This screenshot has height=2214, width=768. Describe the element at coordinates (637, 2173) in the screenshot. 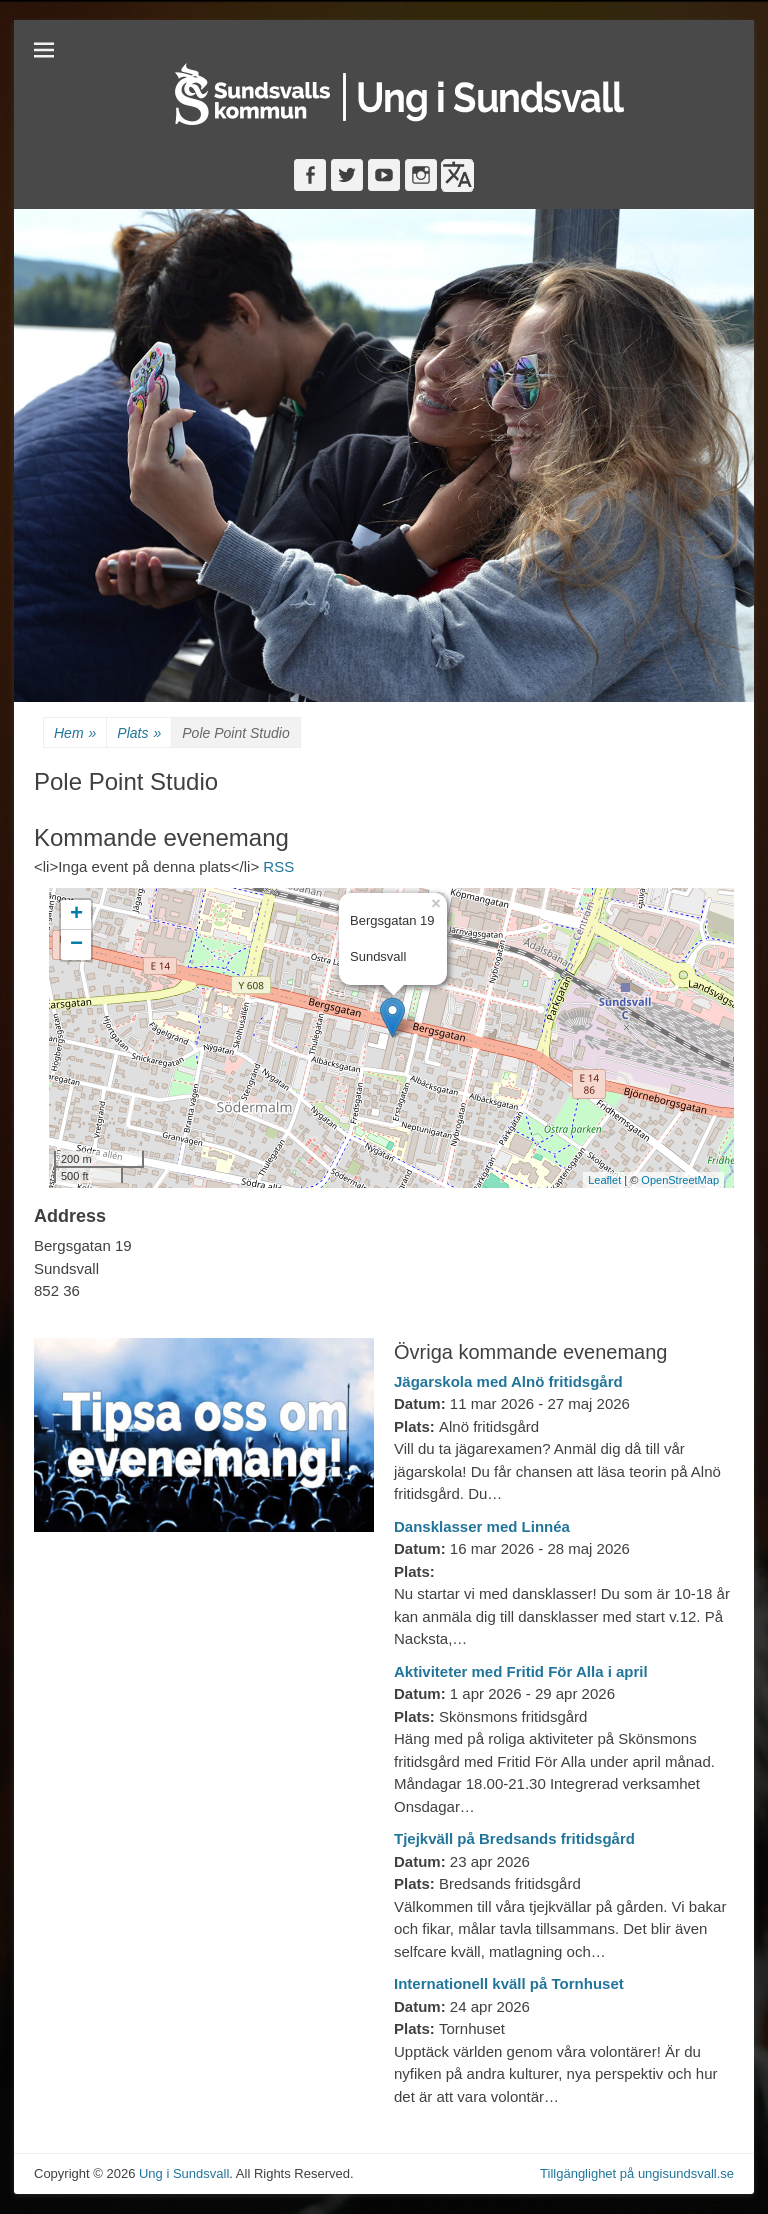

I see `Tillgänglighet på ungisundsvall.se` at that location.